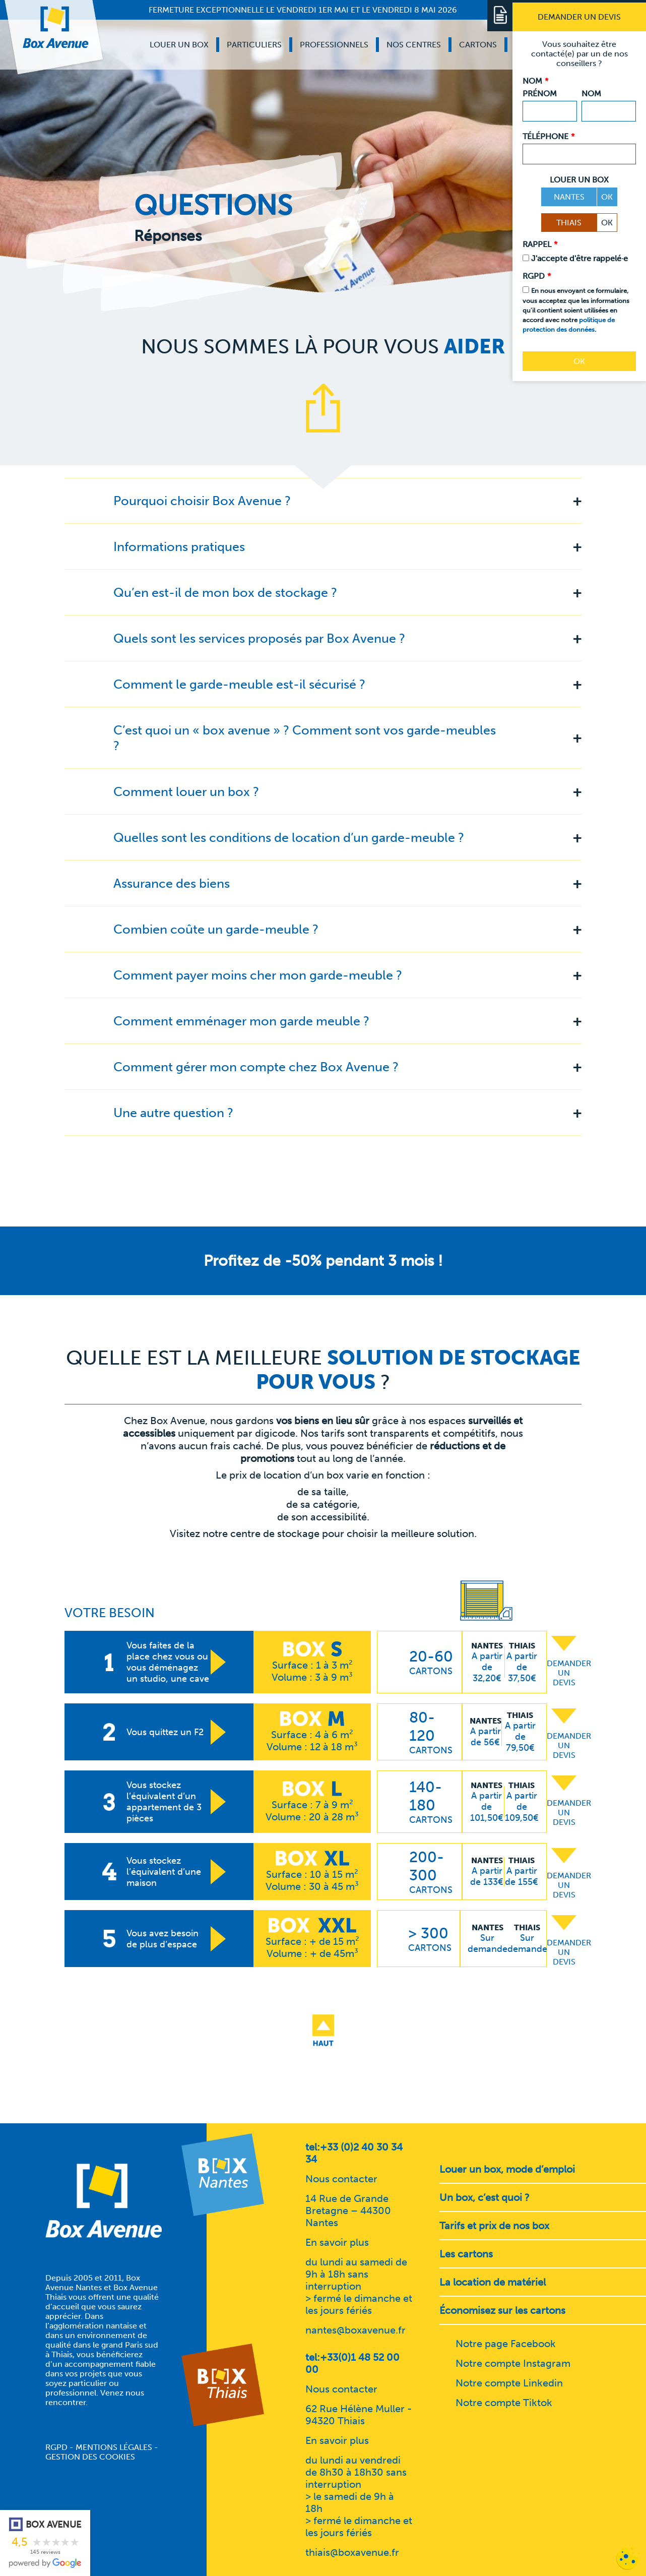 The height and width of the screenshot is (2576, 646). I want to click on Louer un box, mode d’emploi, so click(507, 2169).